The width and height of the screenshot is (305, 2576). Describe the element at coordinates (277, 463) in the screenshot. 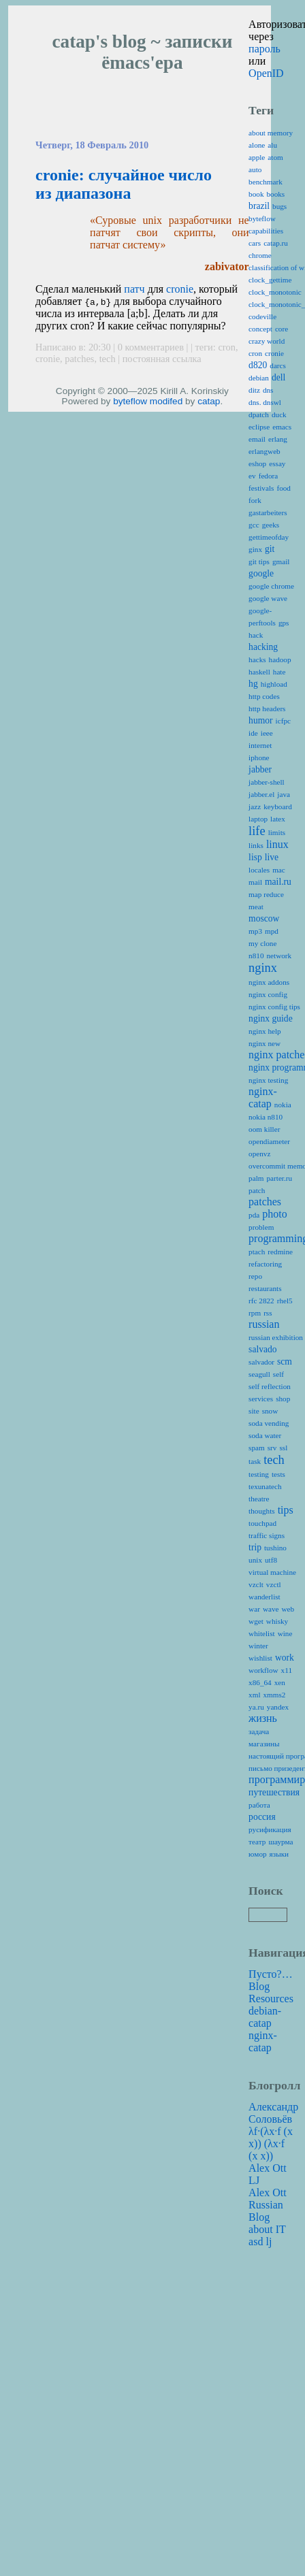

I see `essay` at that location.